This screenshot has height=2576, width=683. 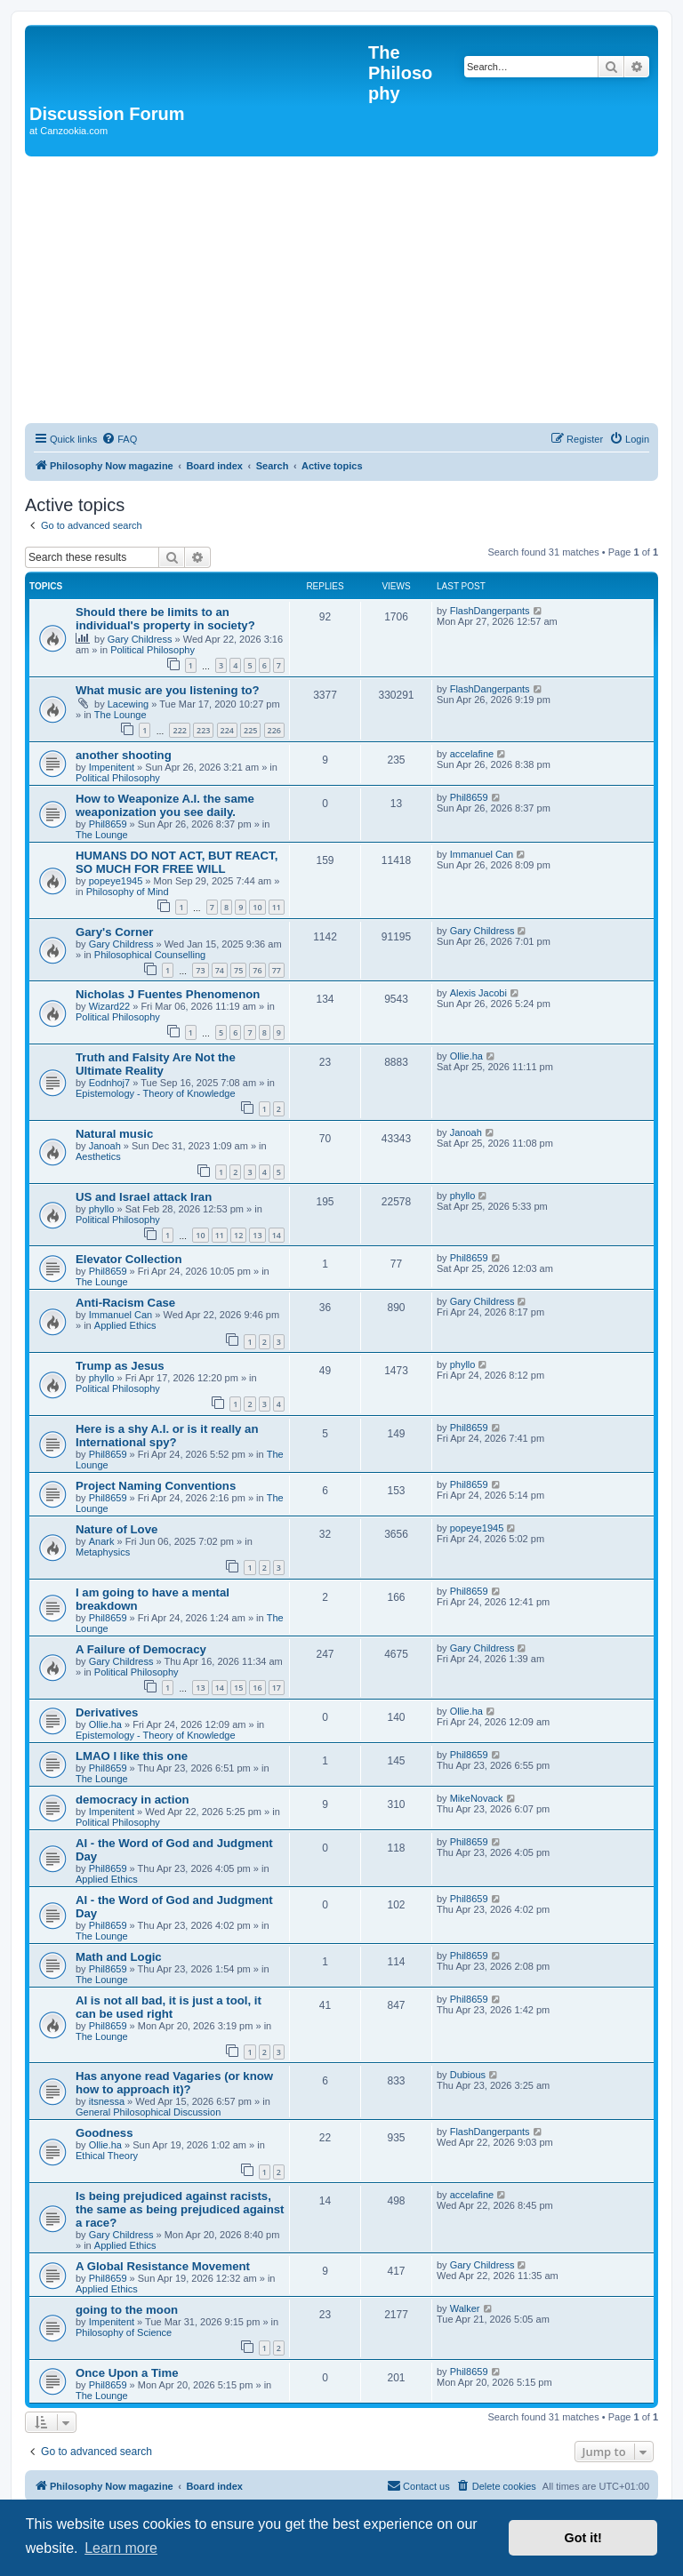 What do you see at coordinates (276, 907) in the screenshot?
I see `11` at bounding box center [276, 907].